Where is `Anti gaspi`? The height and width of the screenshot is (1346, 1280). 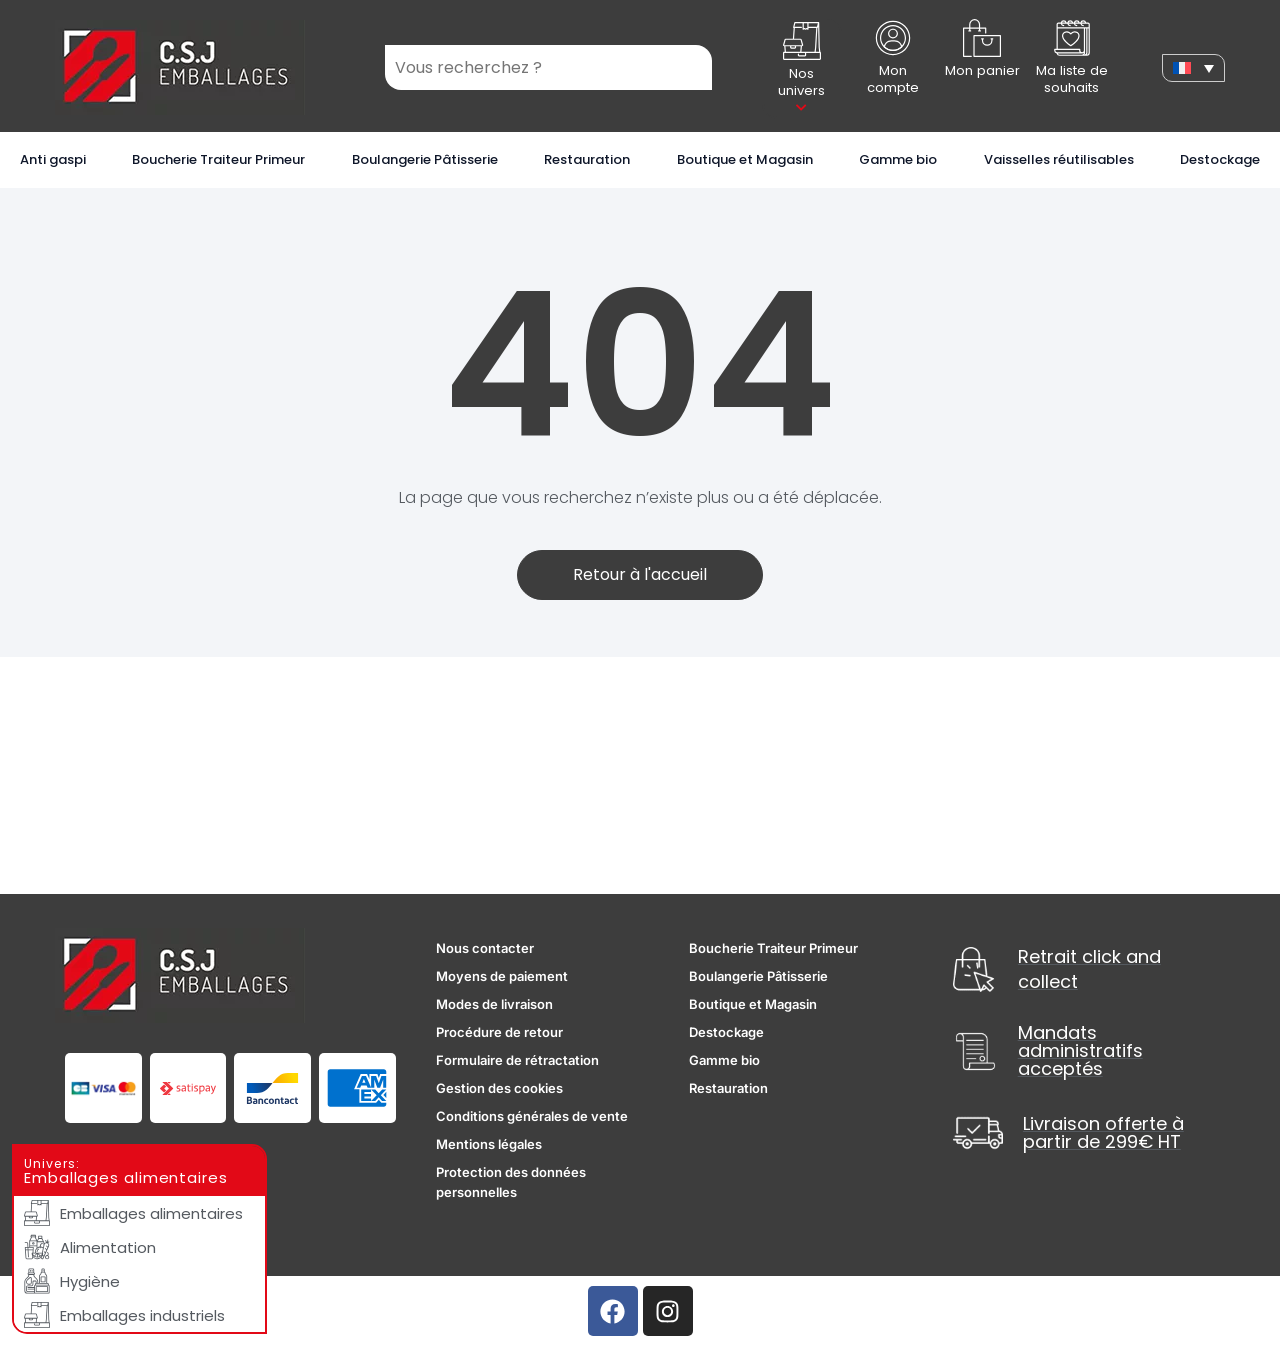
Anti gaspi is located at coordinates (53, 159).